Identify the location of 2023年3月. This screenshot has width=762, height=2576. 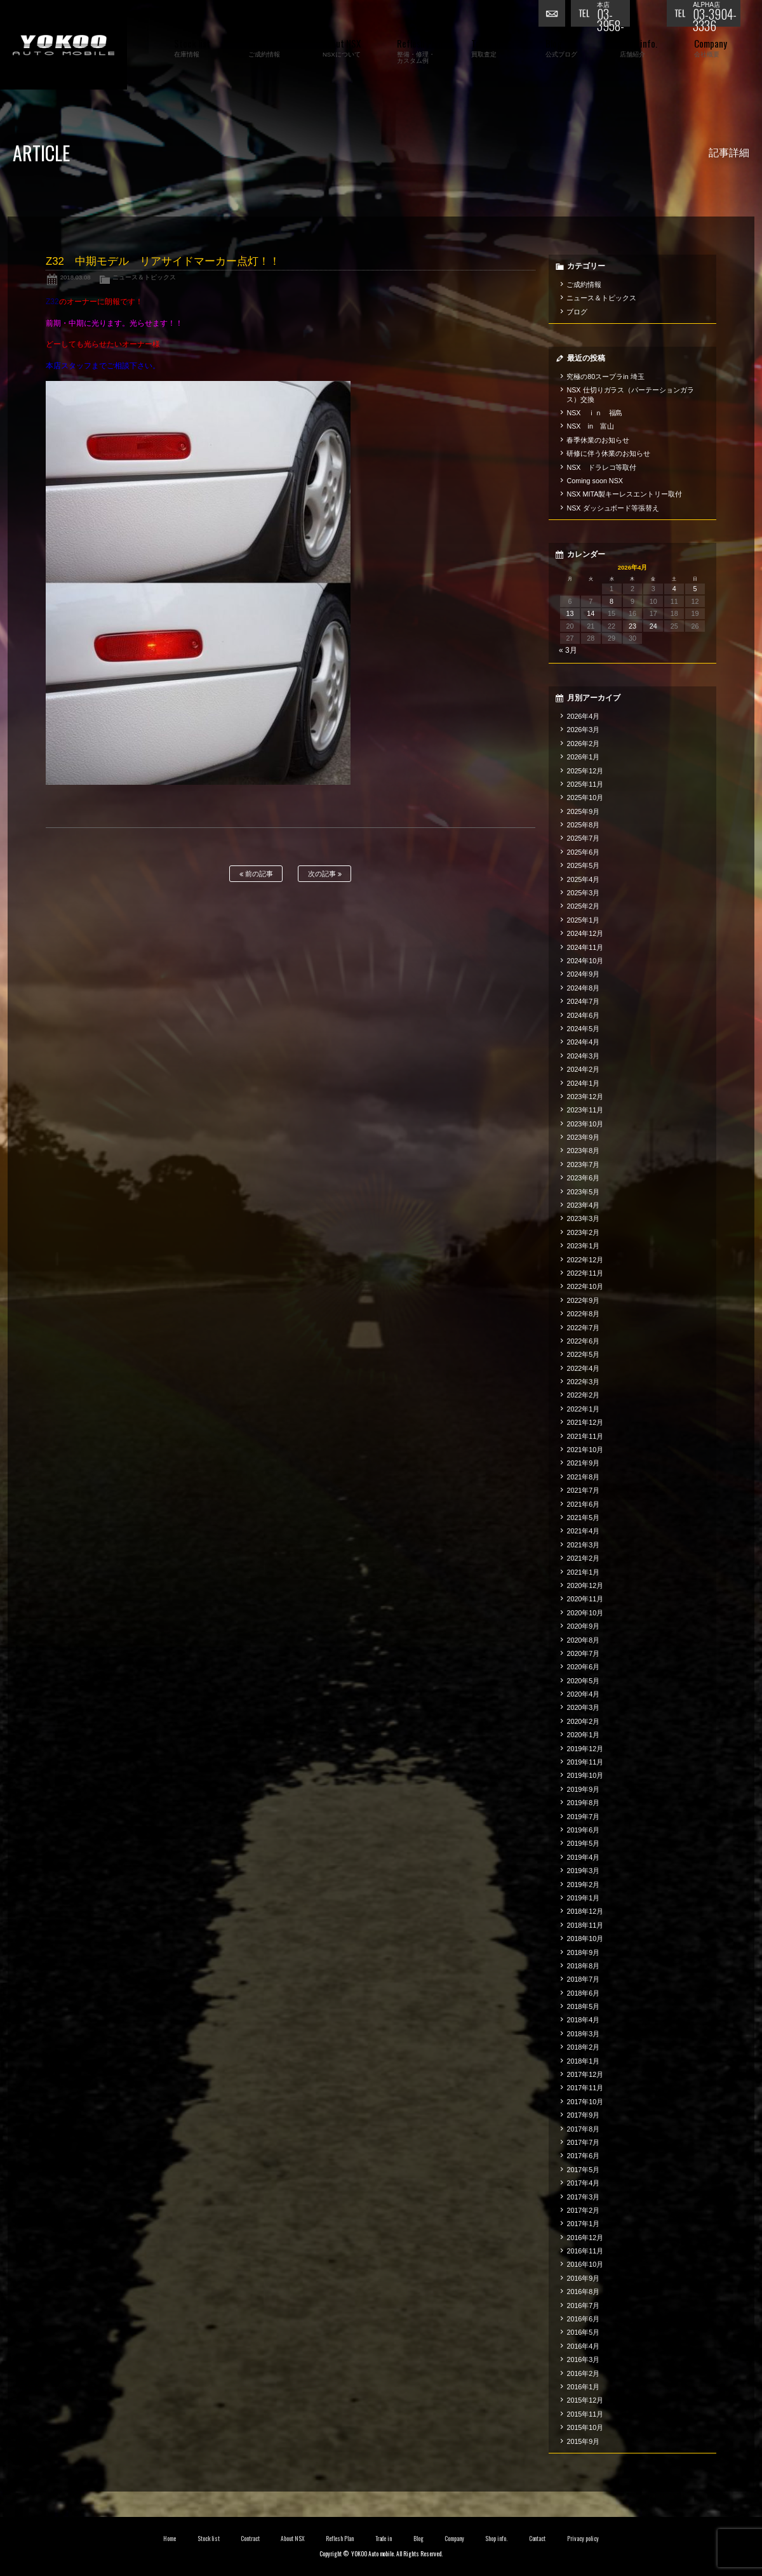
(582, 1218).